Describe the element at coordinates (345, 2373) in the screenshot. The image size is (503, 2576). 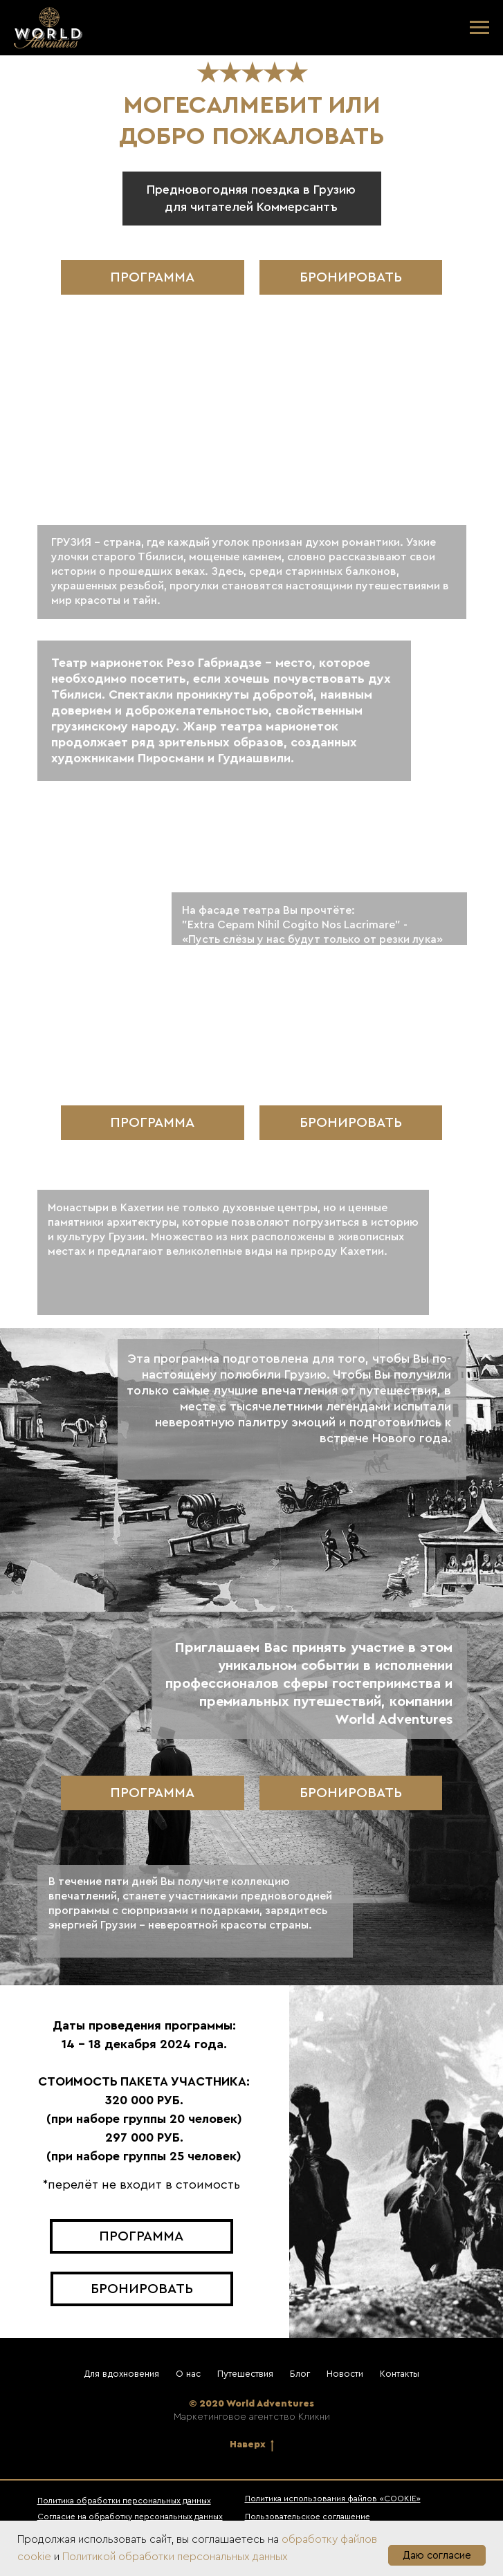
I see `Новости` at that location.